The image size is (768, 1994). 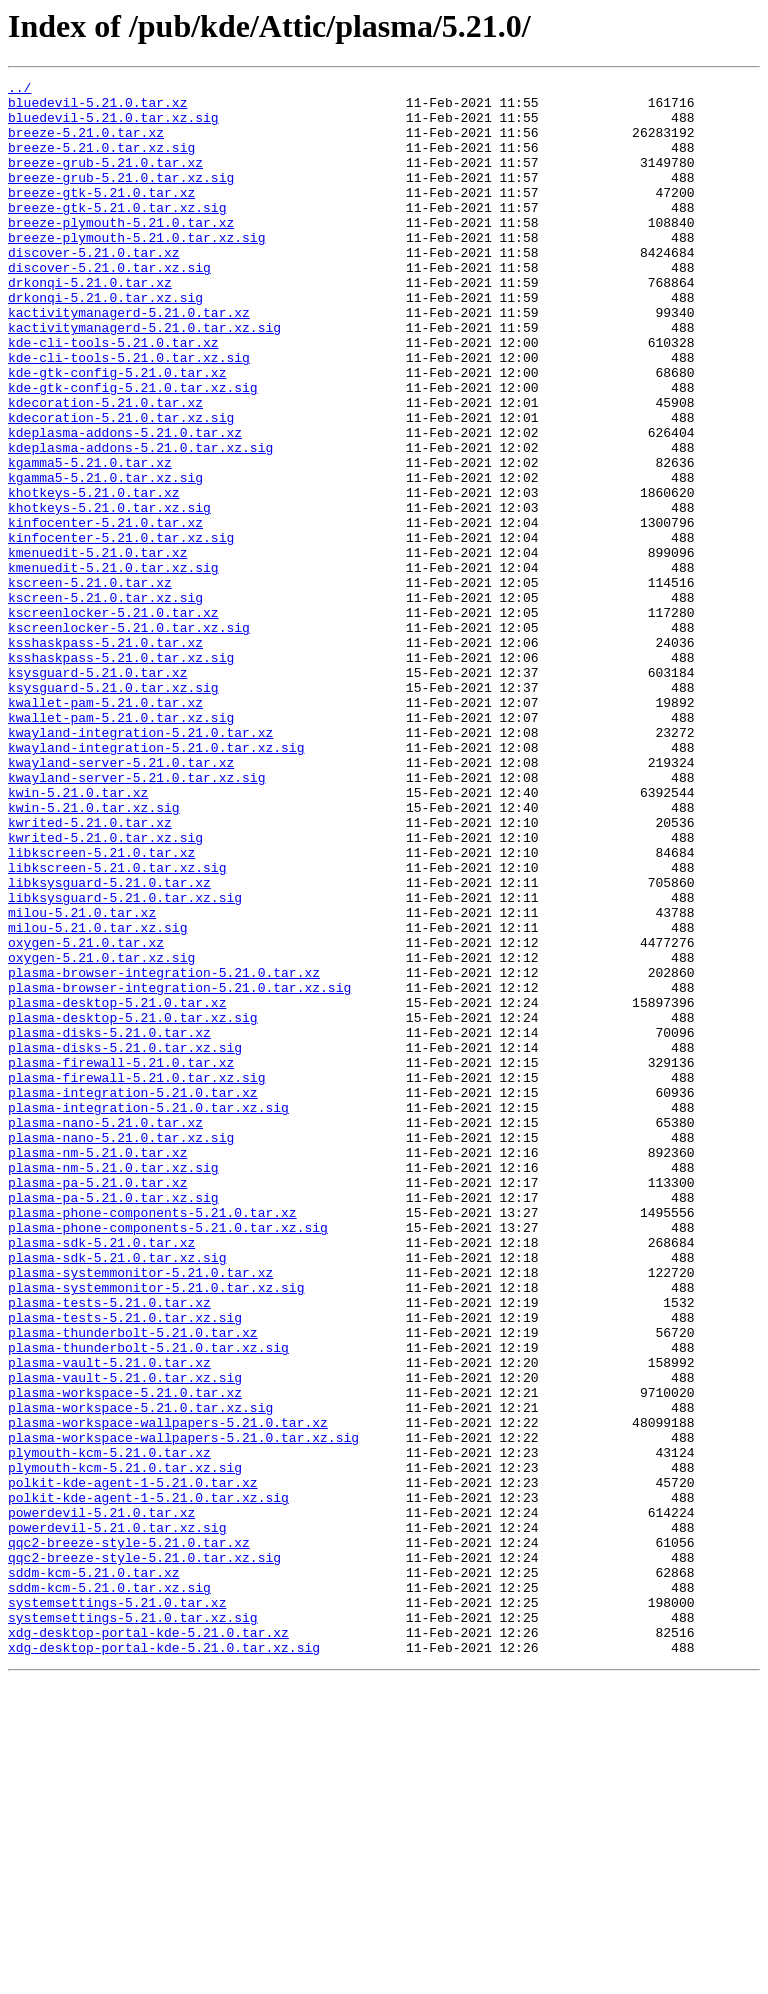 I want to click on kwallet-pam-5.21.0.tar.xz.sig, so click(x=121, y=846).